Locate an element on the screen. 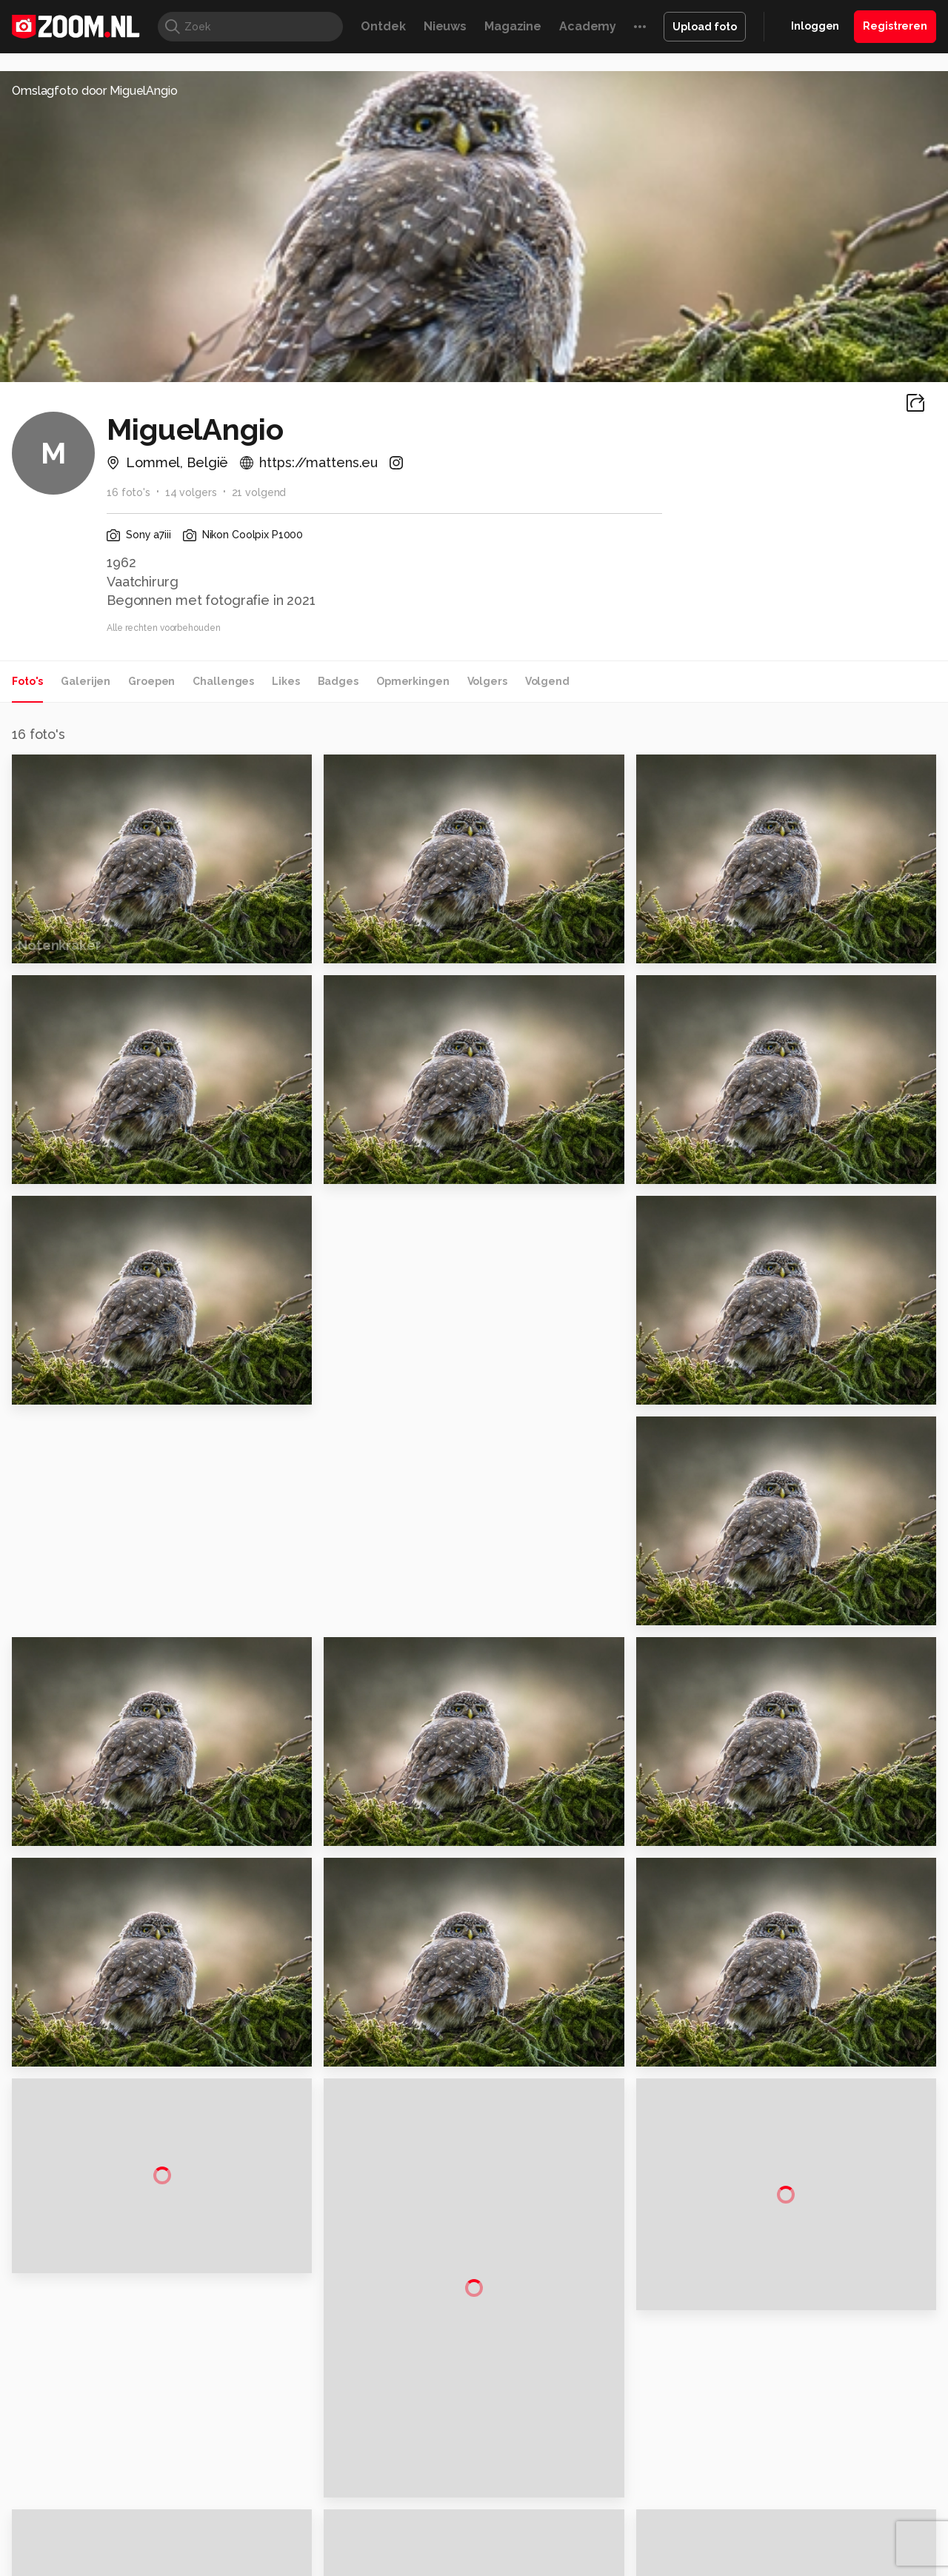  14 volgers is located at coordinates (191, 492).